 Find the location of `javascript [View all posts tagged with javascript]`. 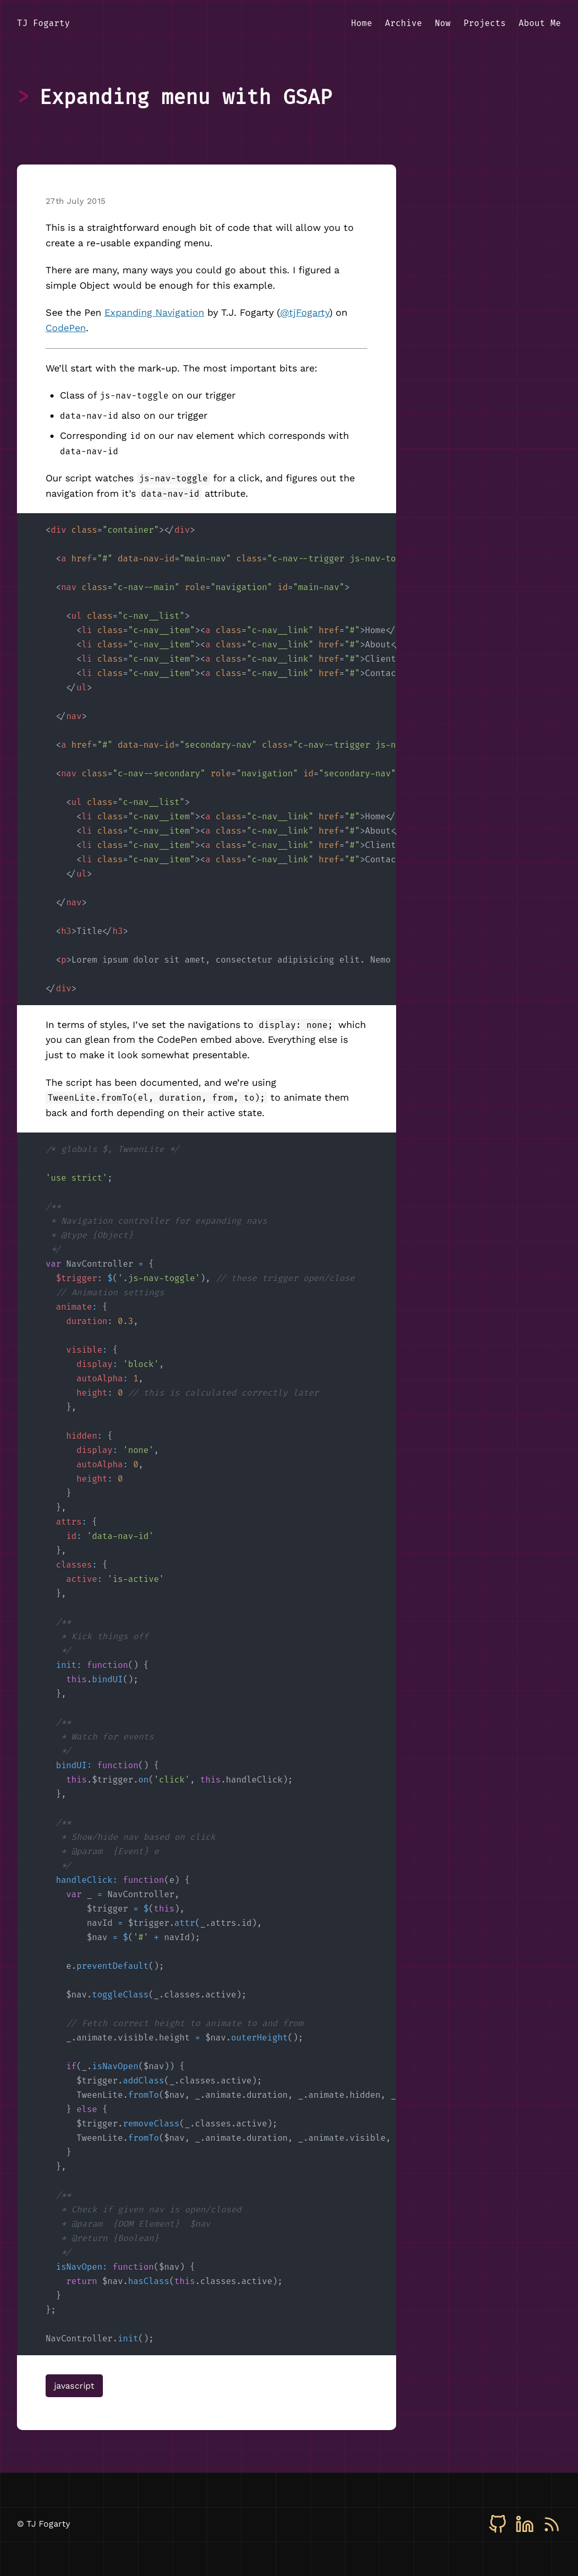

javascript [View all posts tagged with javascript] is located at coordinates (74, 2386).